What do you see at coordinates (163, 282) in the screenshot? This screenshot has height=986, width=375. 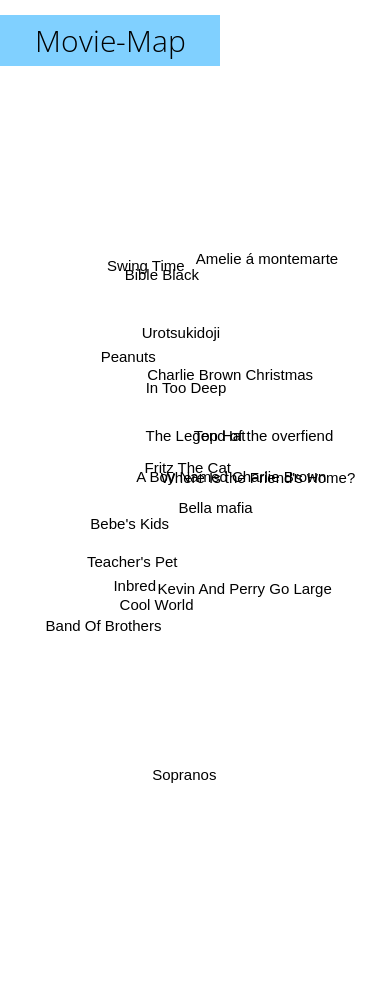 I see `Bible Black` at bounding box center [163, 282].